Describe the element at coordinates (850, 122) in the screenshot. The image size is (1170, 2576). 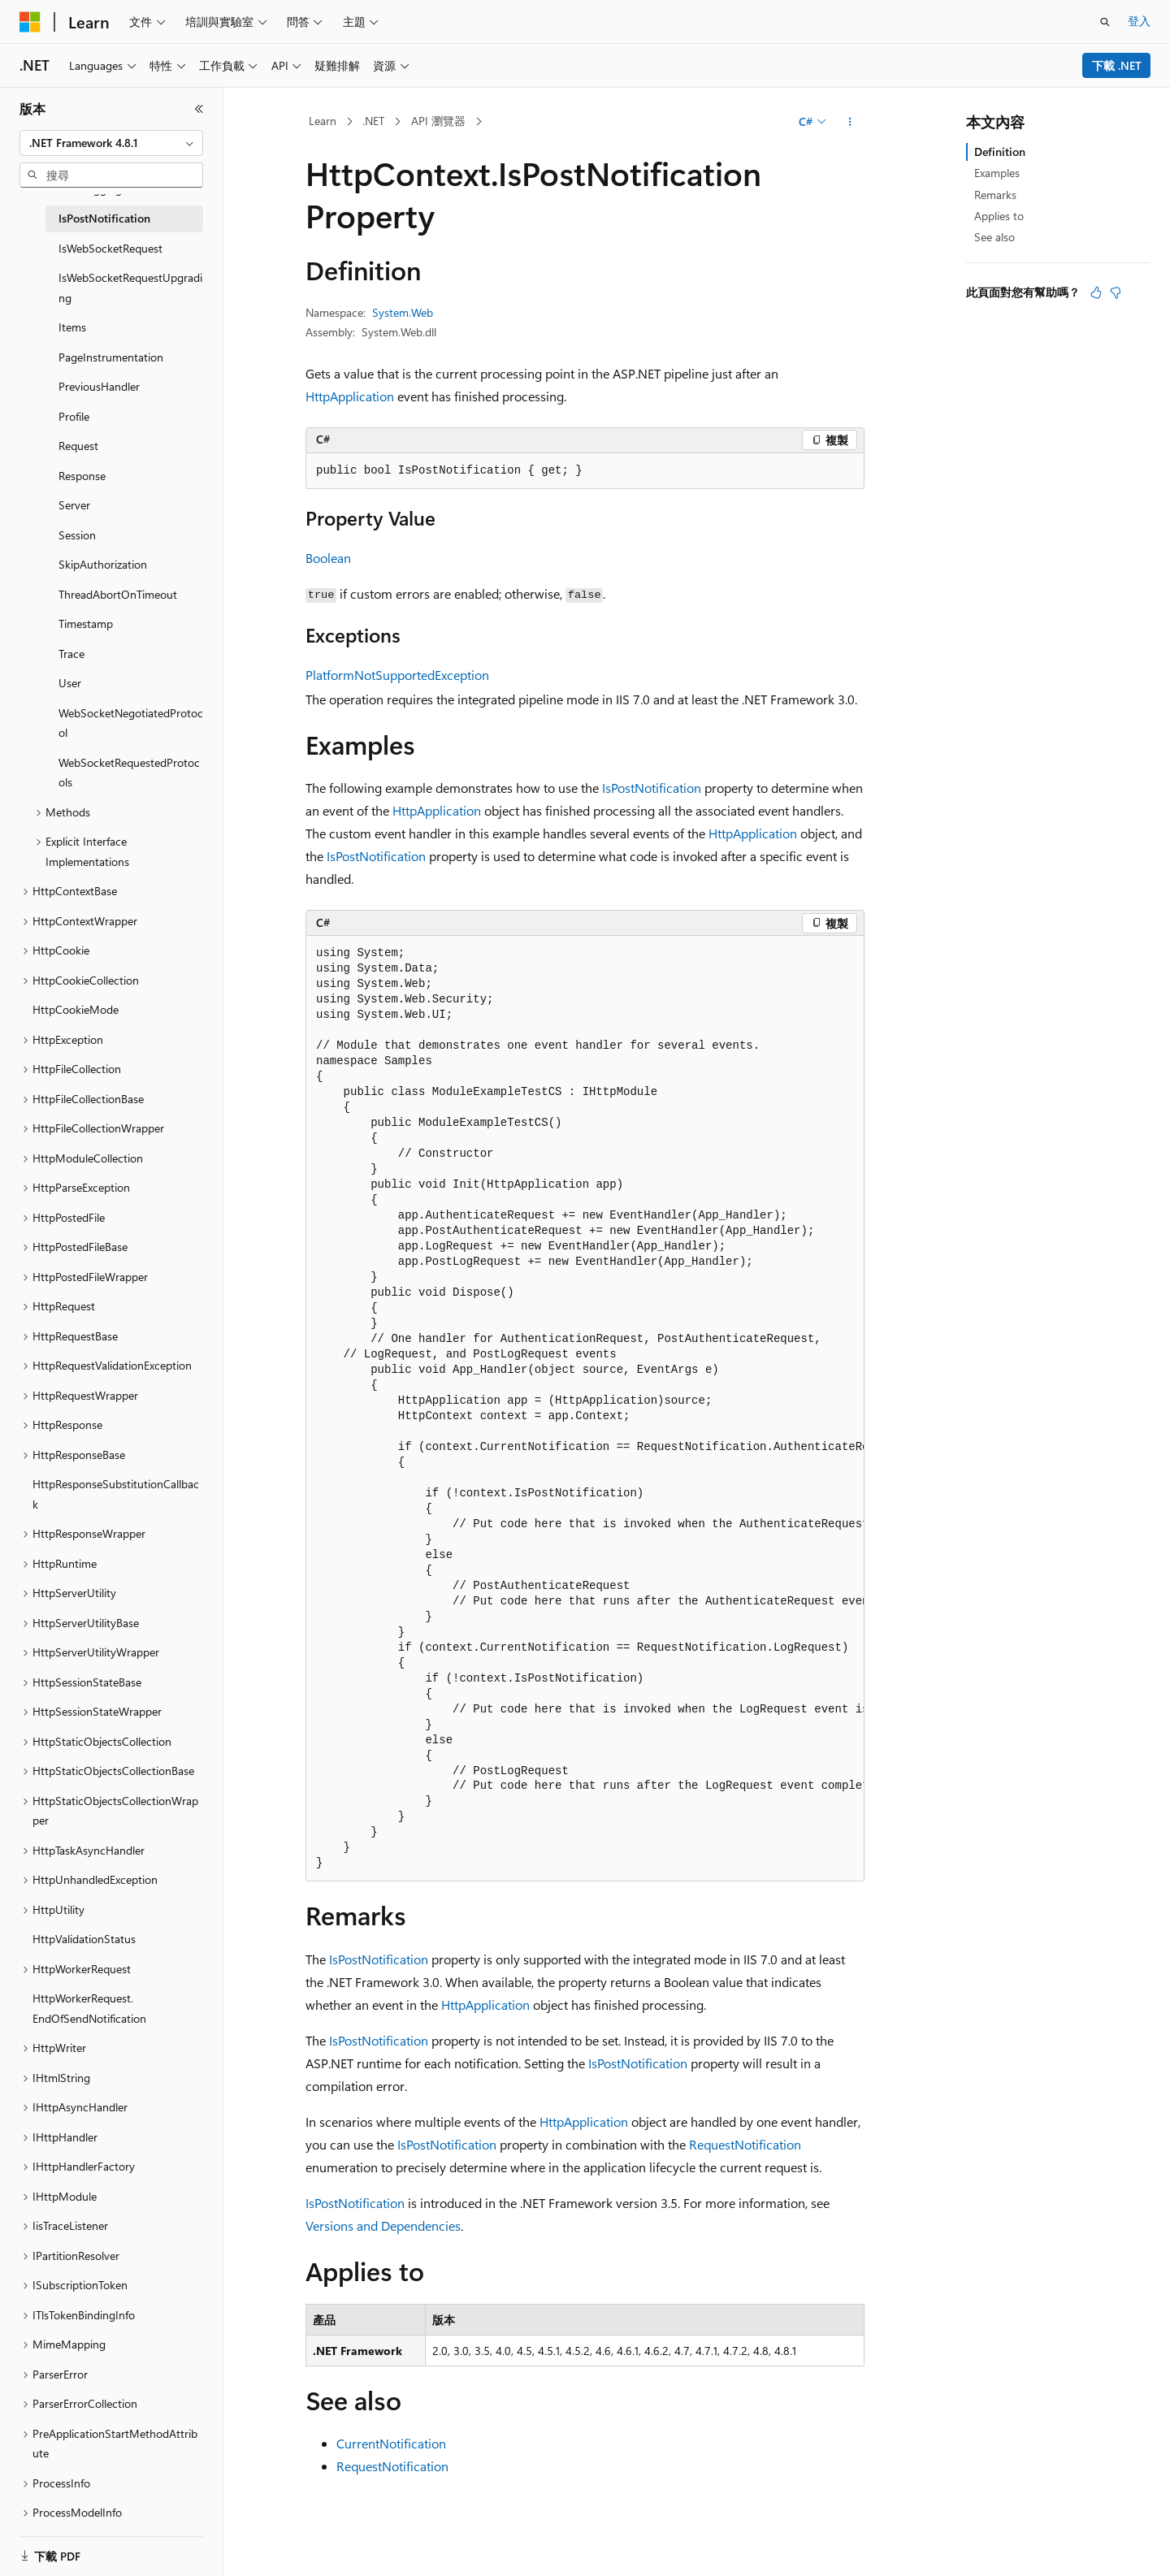
I see `[更多動作]` at that location.